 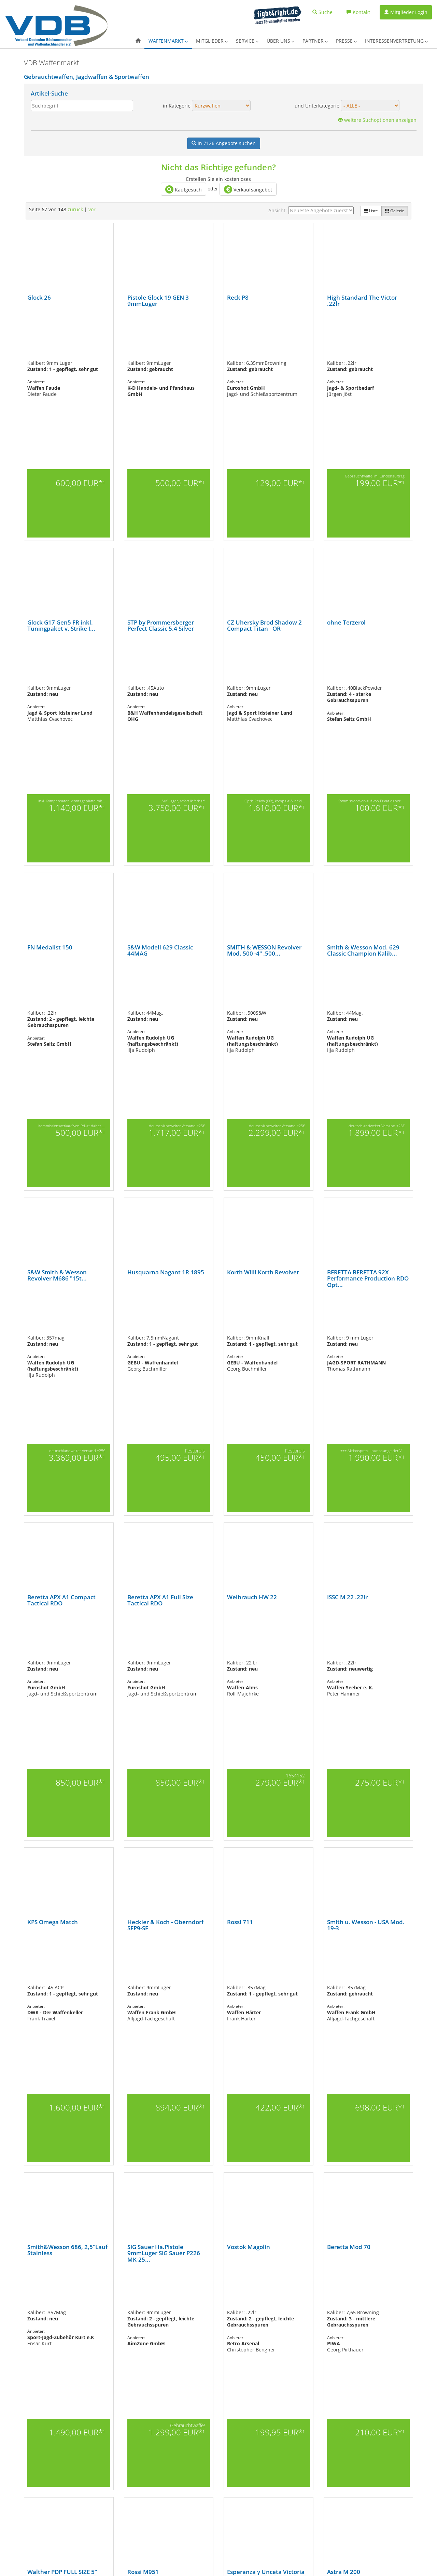 What do you see at coordinates (351, 2293) in the screenshot?
I see `48` at bounding box center [351, 2293].